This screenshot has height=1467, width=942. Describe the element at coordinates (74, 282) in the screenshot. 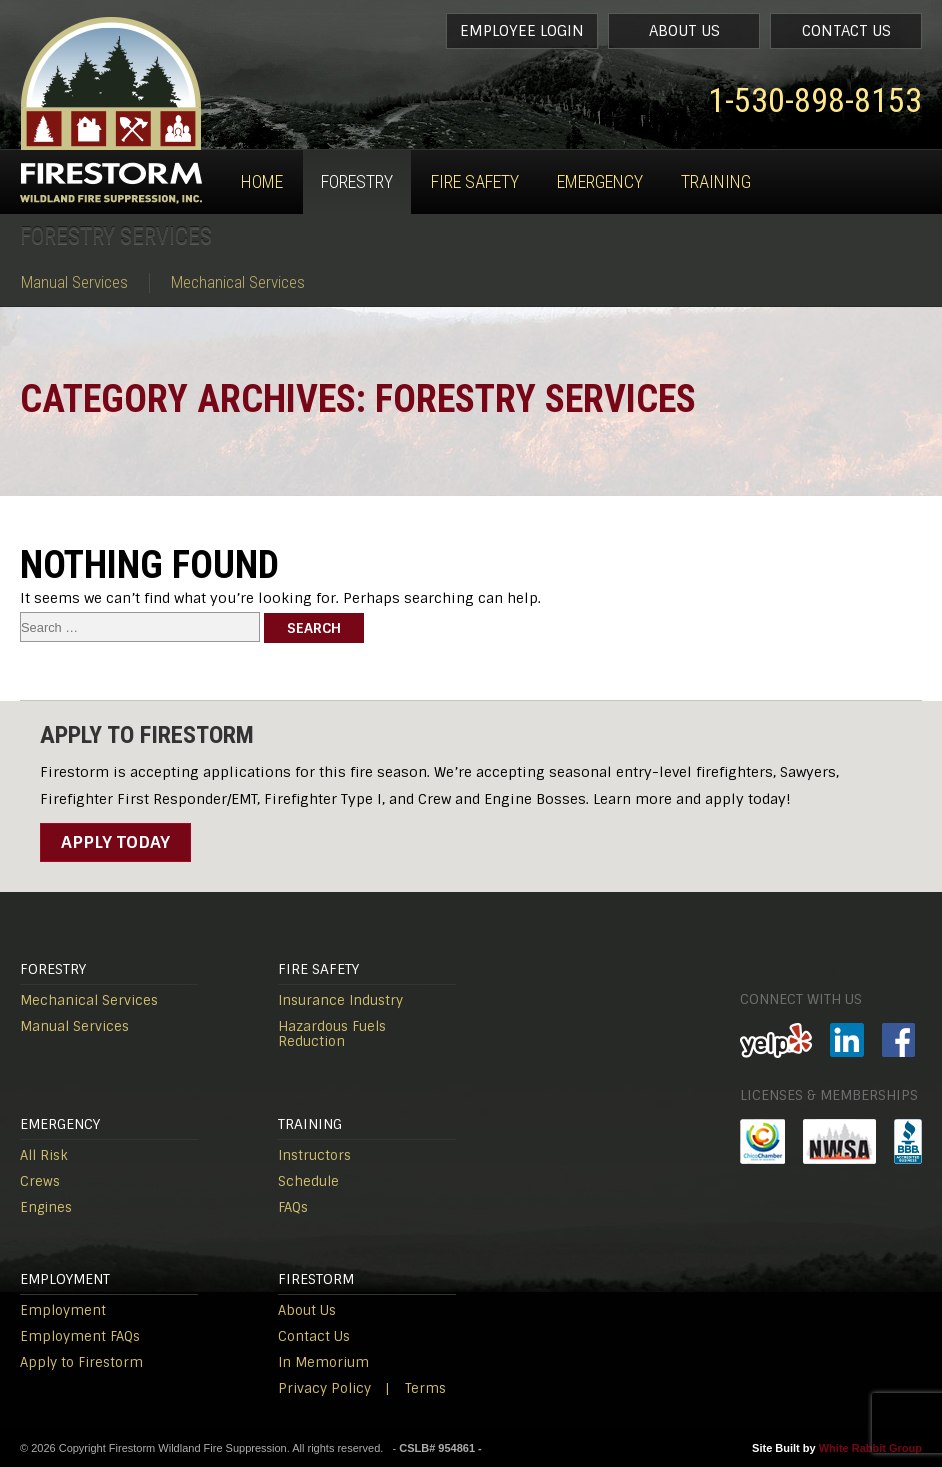

I see `Manual Services` at that location.